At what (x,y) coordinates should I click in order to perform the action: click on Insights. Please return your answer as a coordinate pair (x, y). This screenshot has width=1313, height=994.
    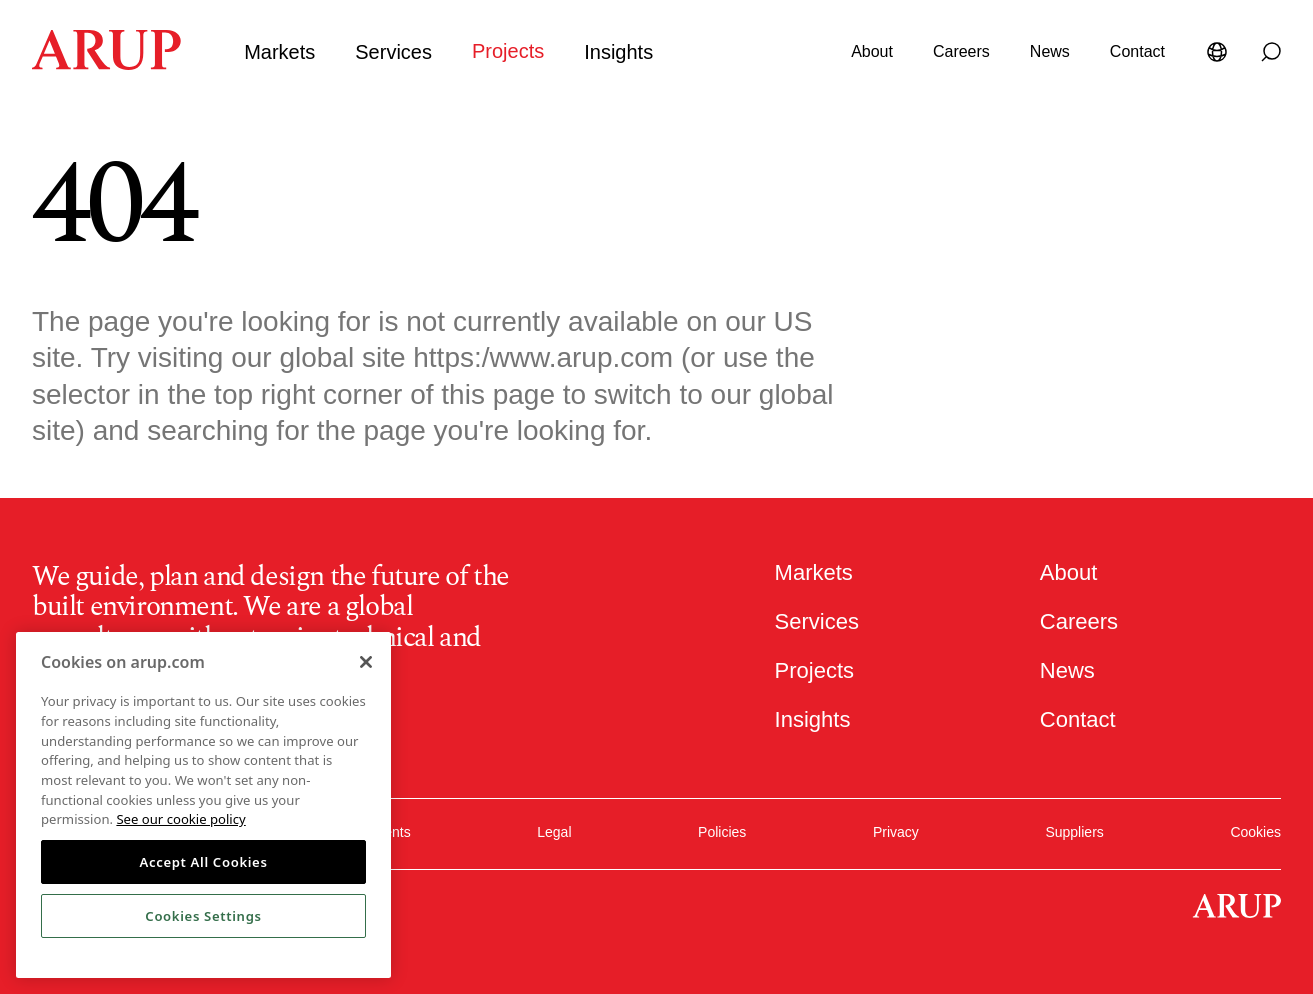
    Looking at the image, I should click on (618, 52).